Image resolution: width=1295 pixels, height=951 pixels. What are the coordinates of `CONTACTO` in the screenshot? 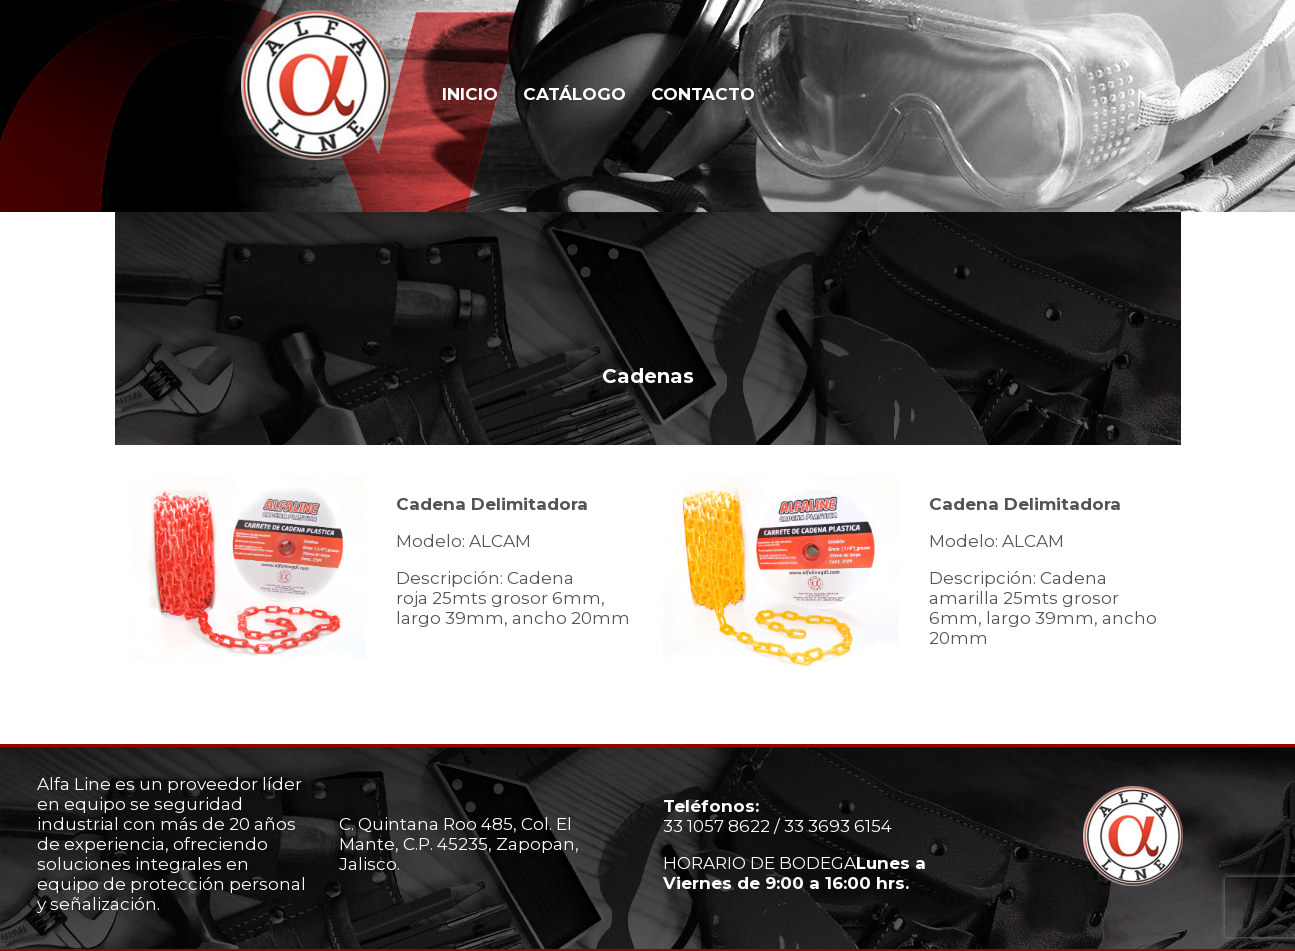 It's located at (703, 94).